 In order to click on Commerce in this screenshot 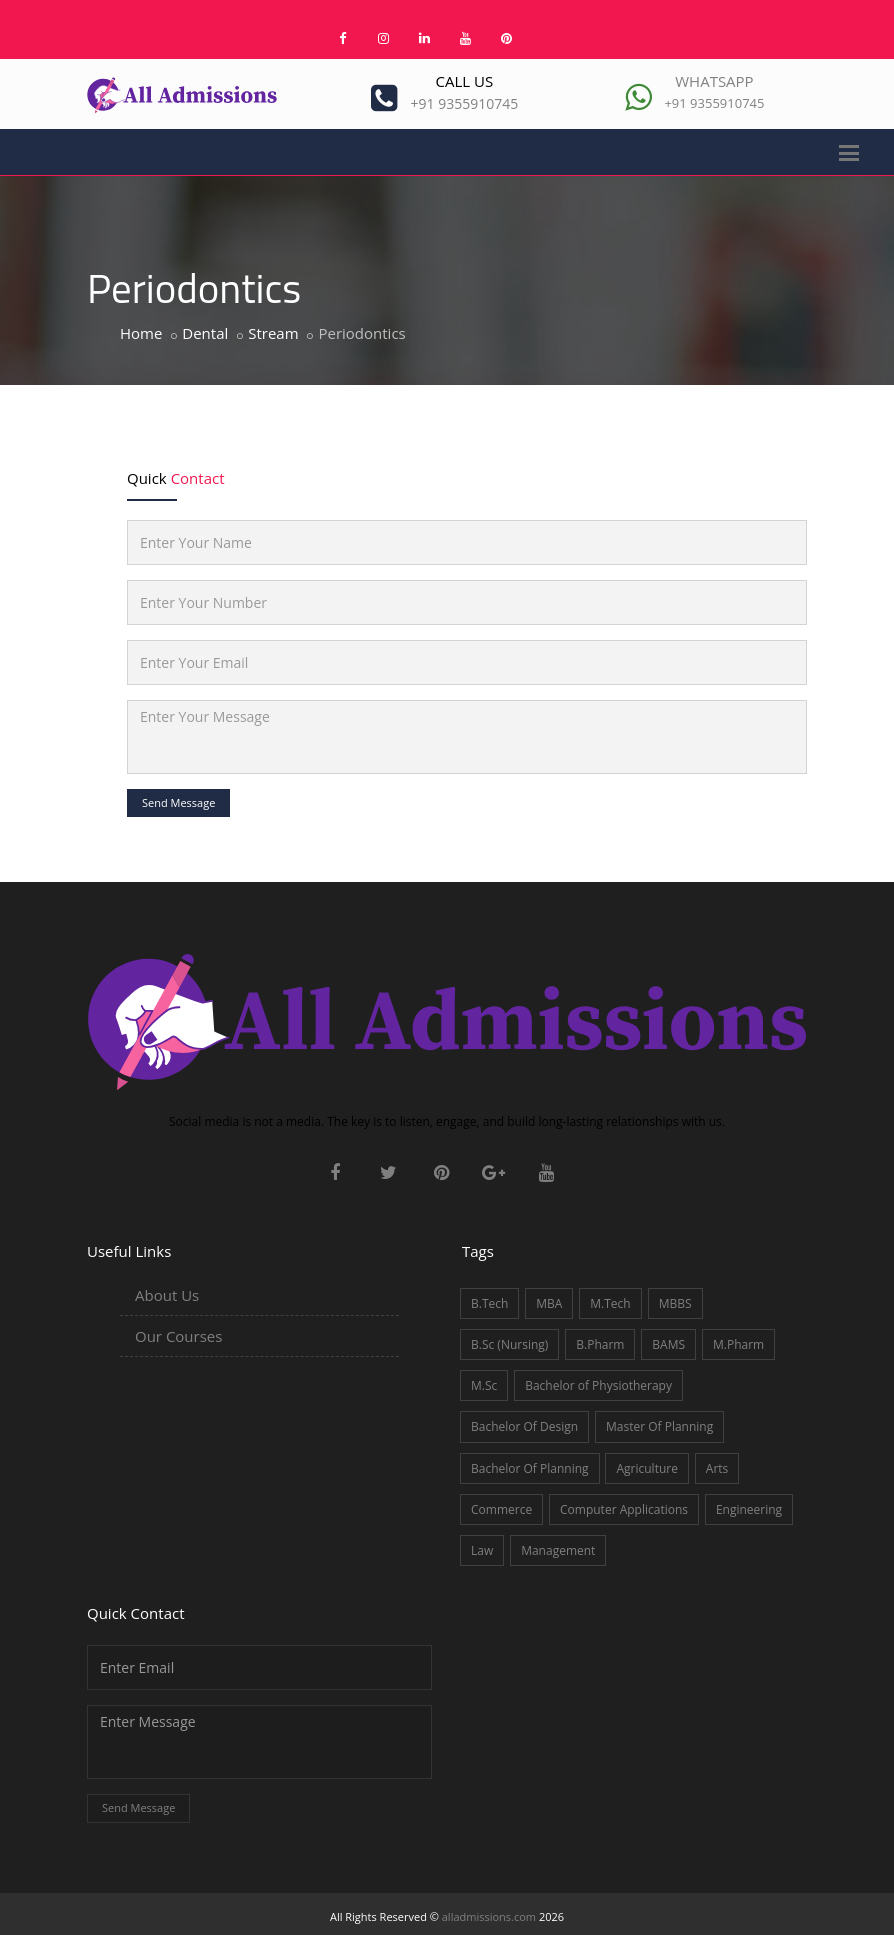, I will do `click(501, 1509)`.